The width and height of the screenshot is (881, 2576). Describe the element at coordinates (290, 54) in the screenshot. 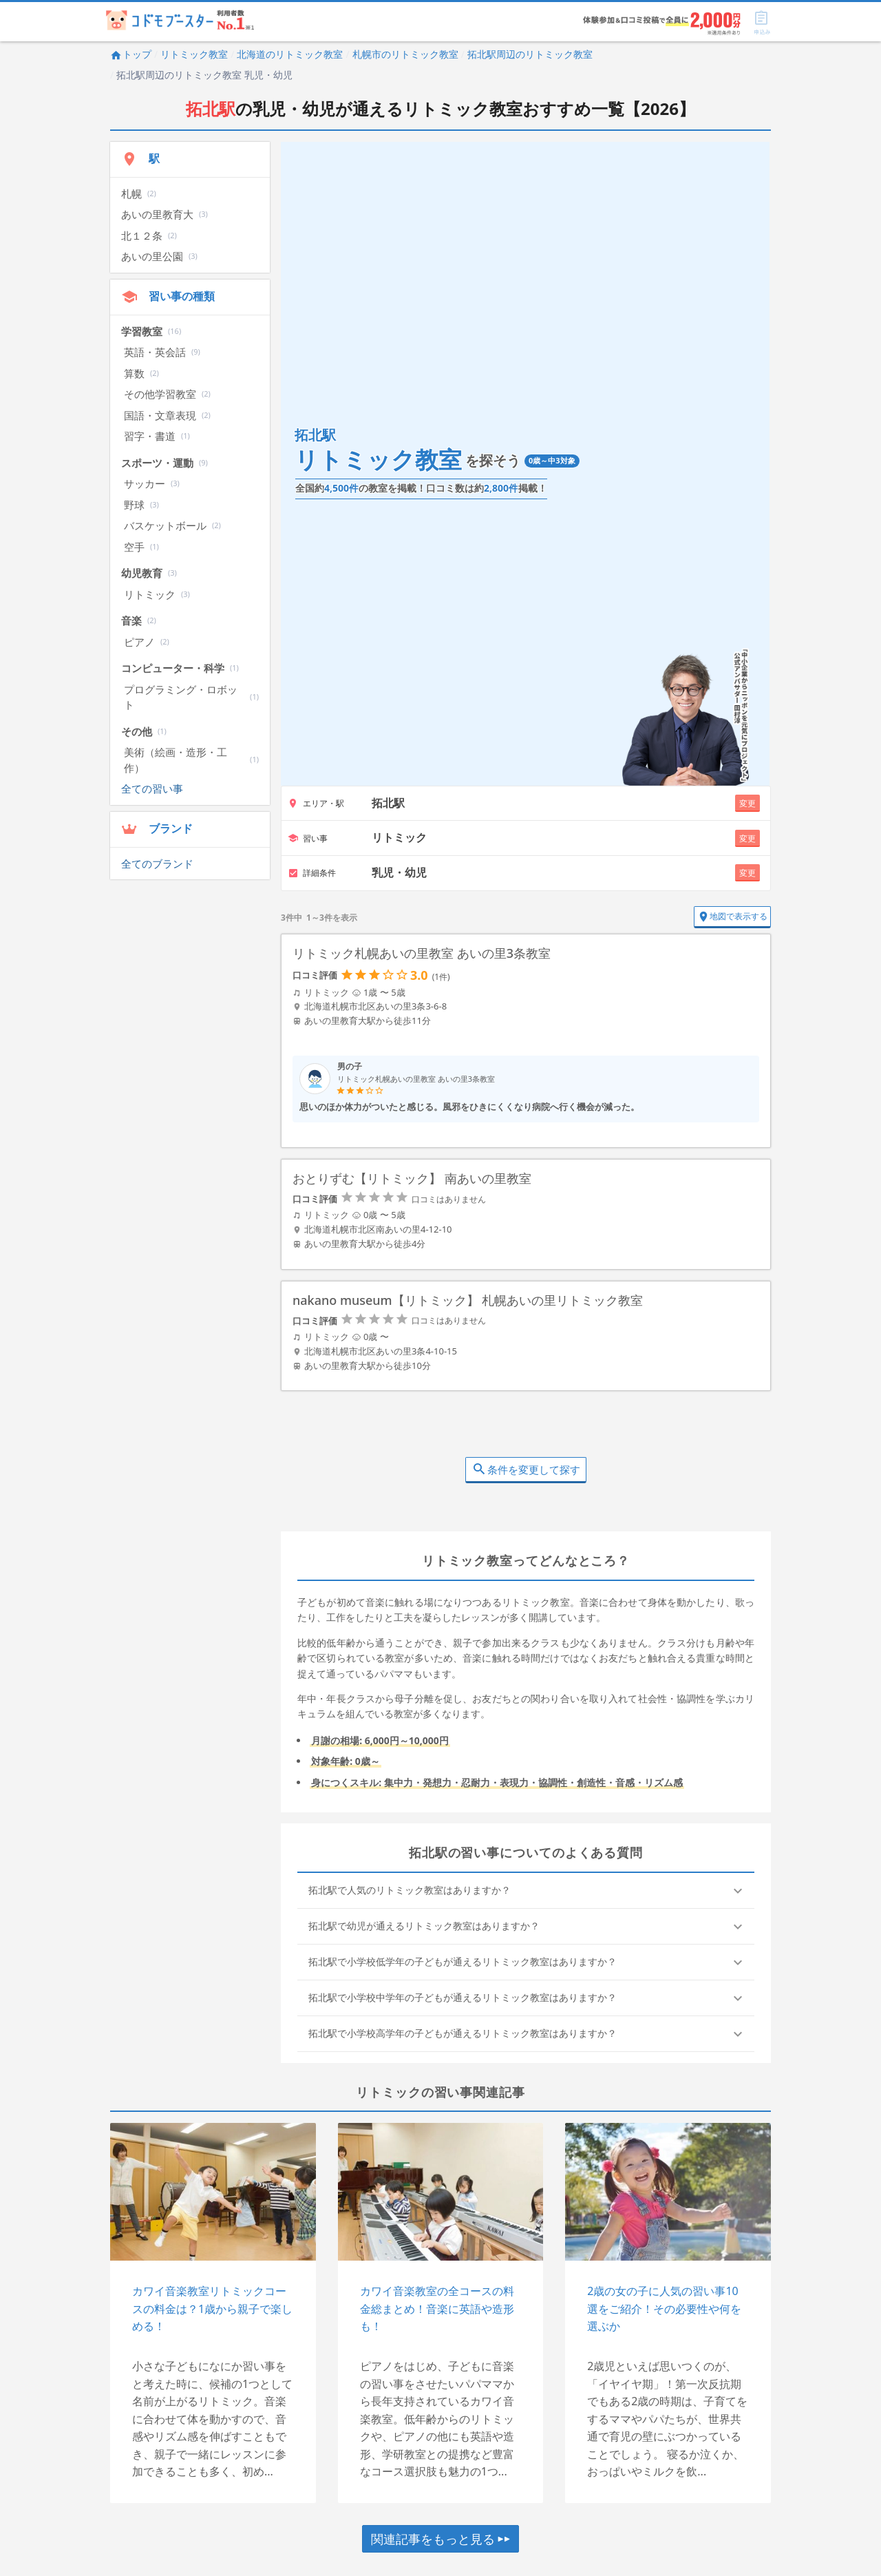

I see `北海道のリトミック教室` at that location.